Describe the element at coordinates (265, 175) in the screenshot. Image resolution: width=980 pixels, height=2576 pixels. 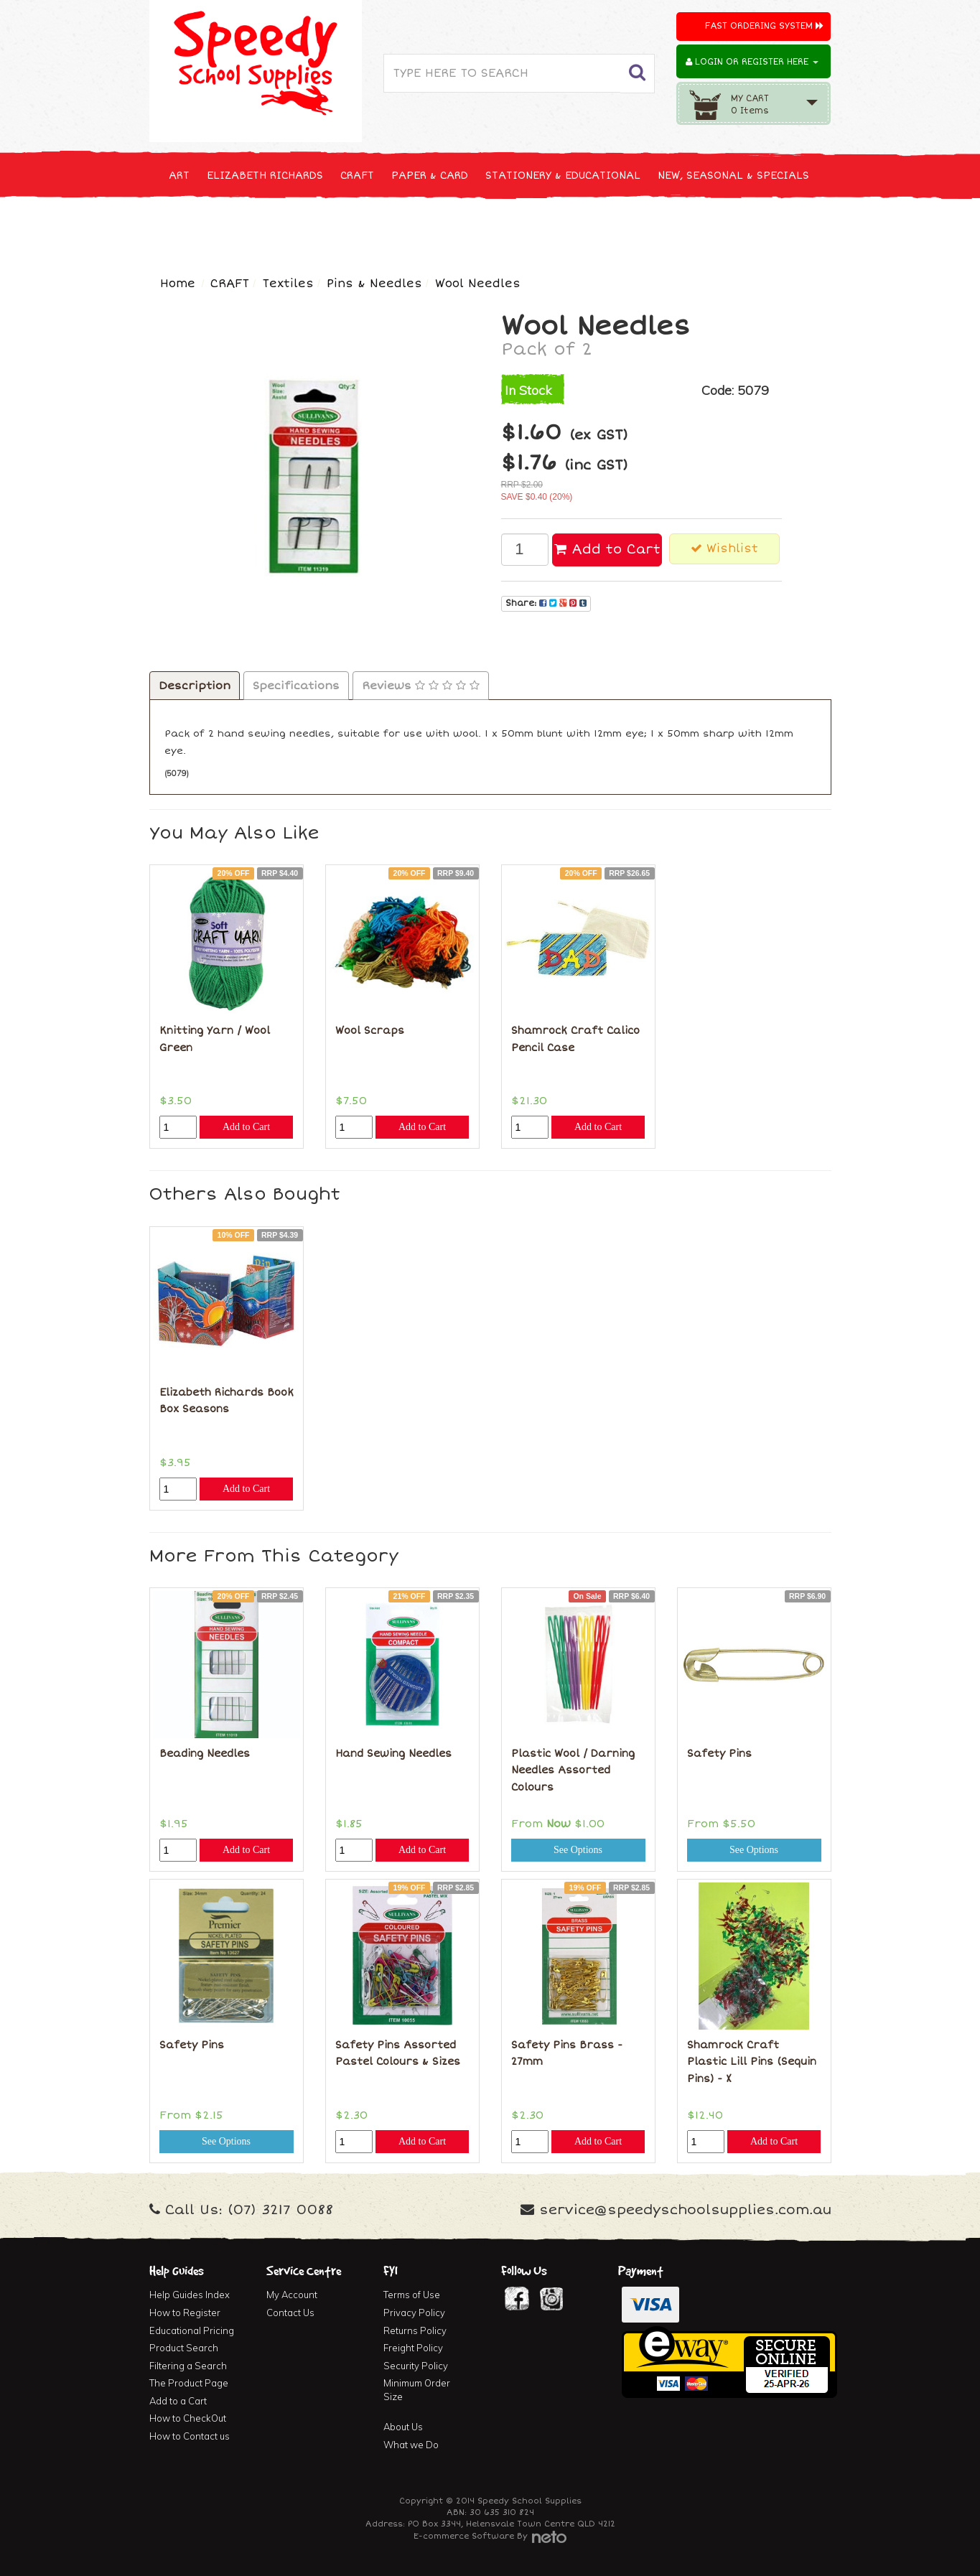
I see `ELIZABETH RICHARDS` at that location.